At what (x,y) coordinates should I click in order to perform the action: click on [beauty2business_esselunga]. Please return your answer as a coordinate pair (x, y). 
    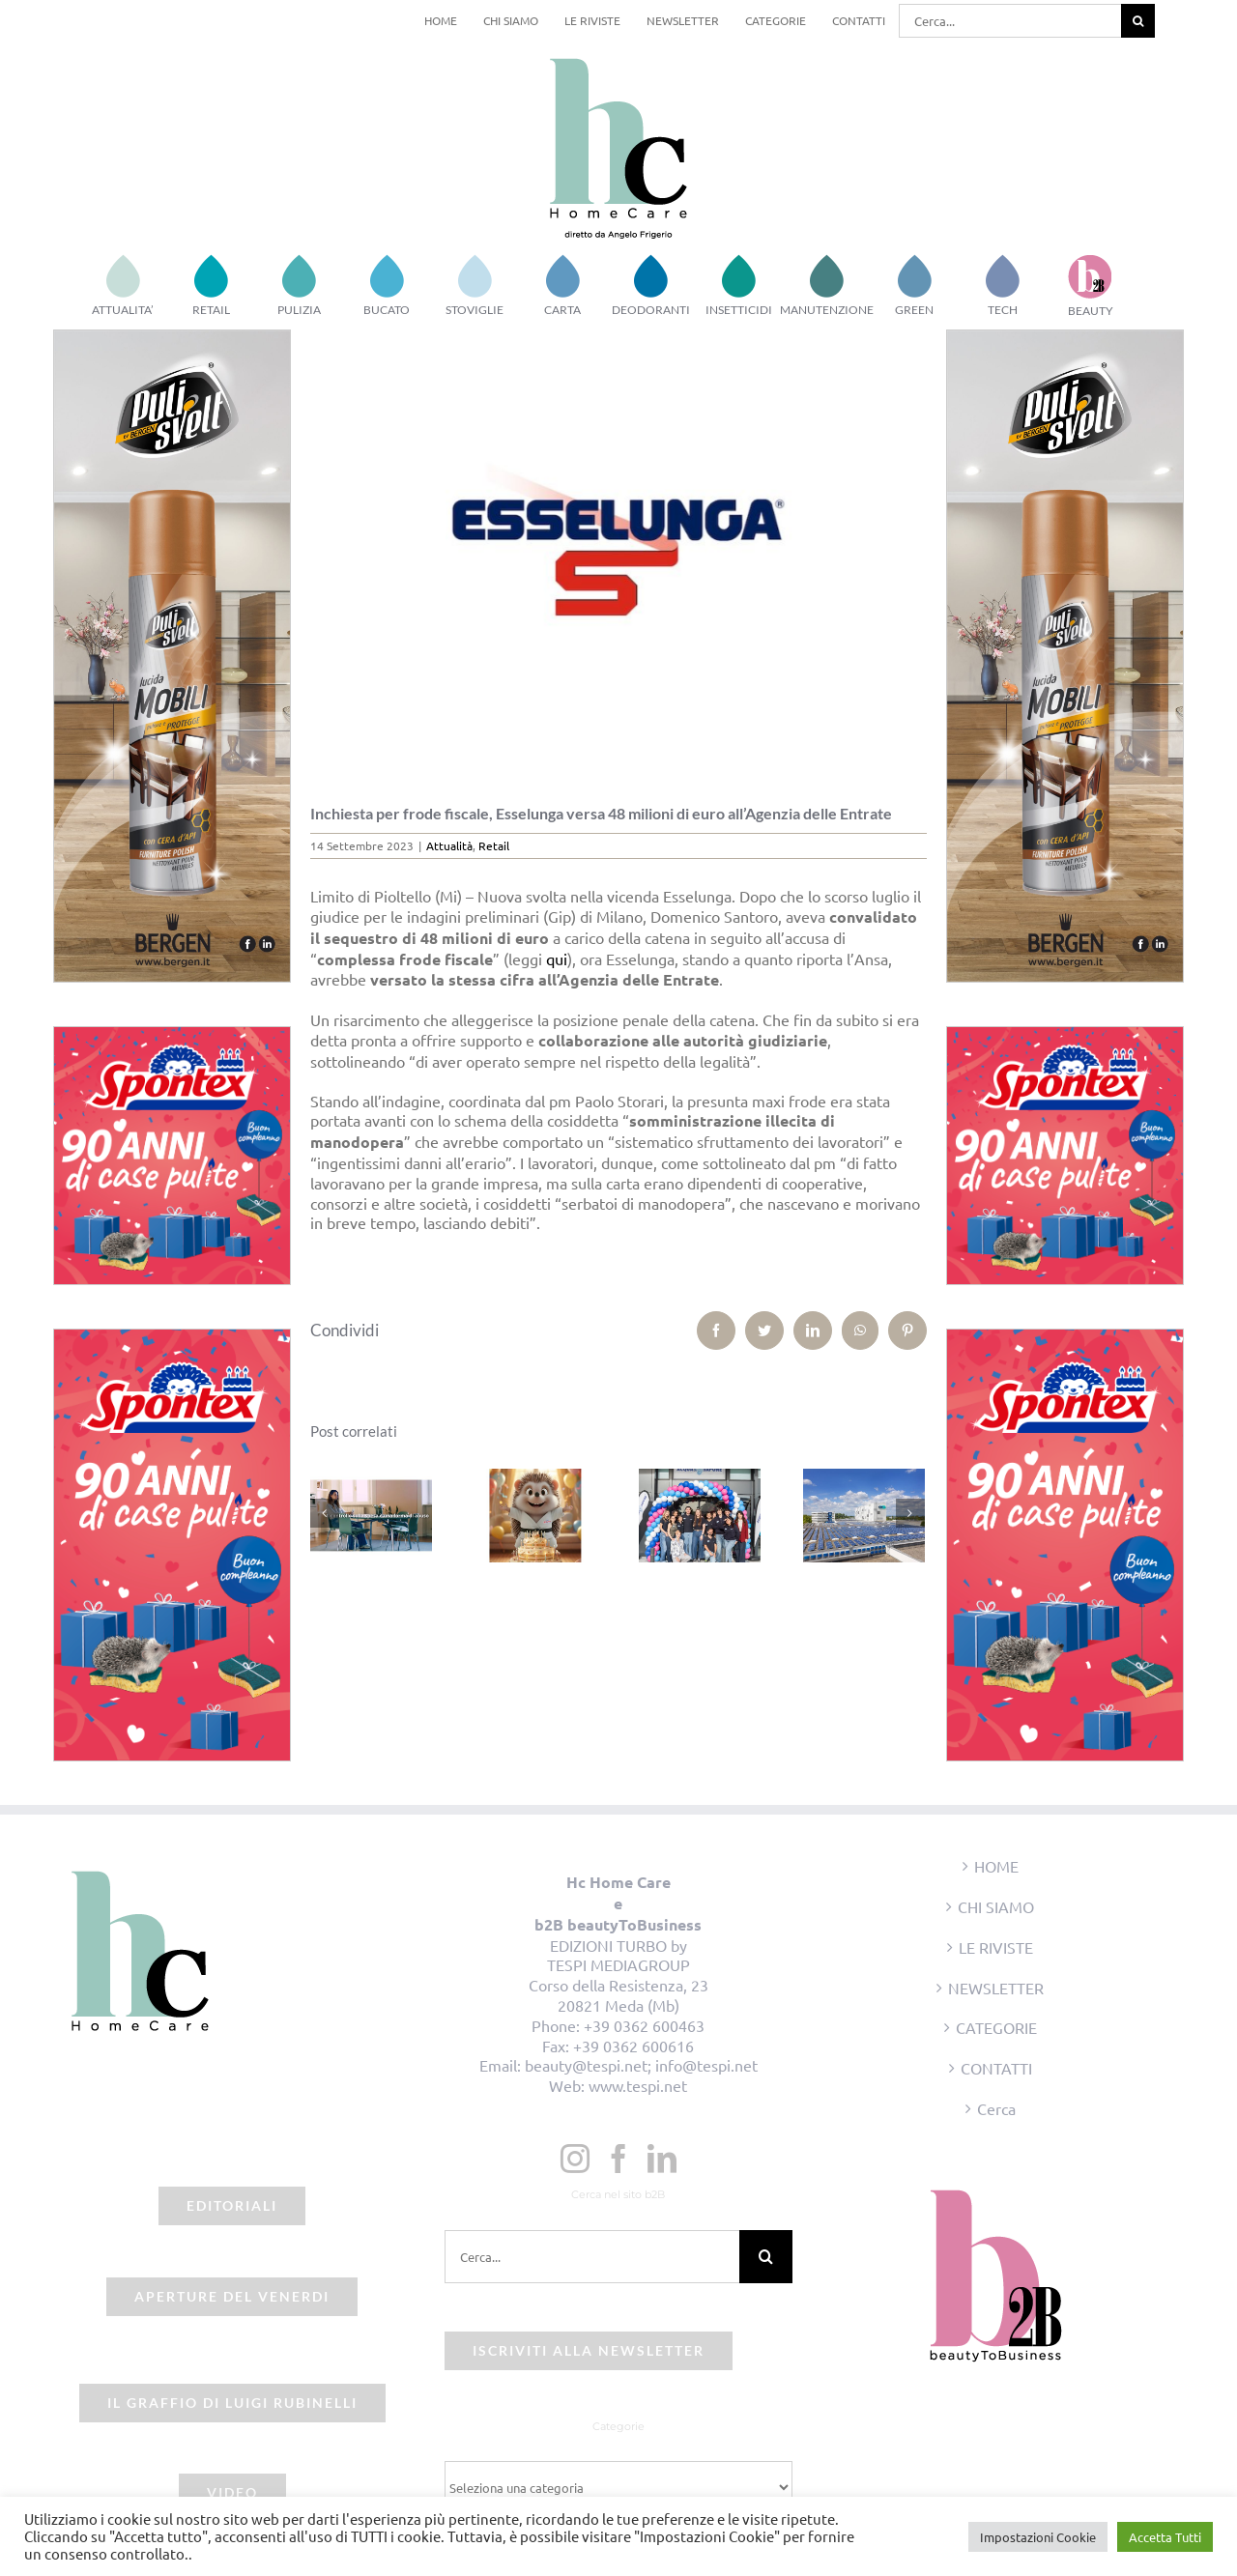
    Looking at the image, I should click on (619, 552).